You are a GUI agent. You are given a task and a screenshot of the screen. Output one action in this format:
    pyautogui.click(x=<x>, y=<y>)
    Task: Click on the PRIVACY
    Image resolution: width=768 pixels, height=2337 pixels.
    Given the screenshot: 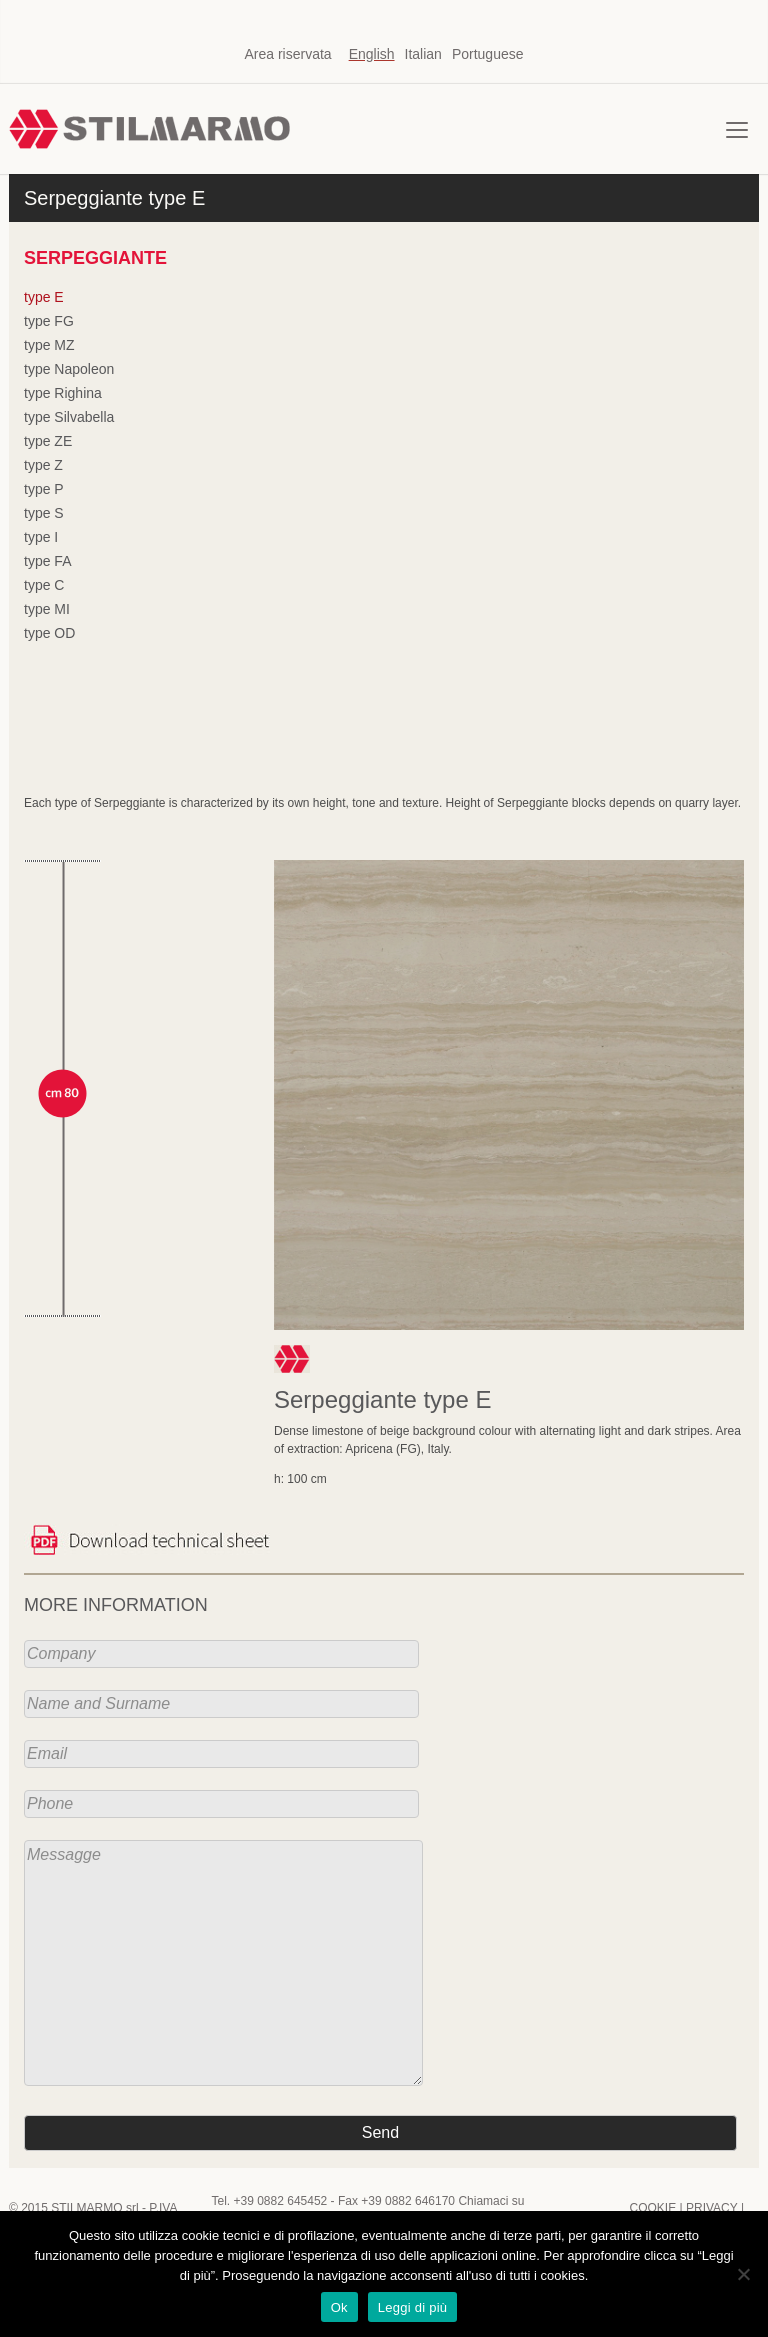 What is the action you would take?
    pyautogui.click(x=712, y=2208)
    